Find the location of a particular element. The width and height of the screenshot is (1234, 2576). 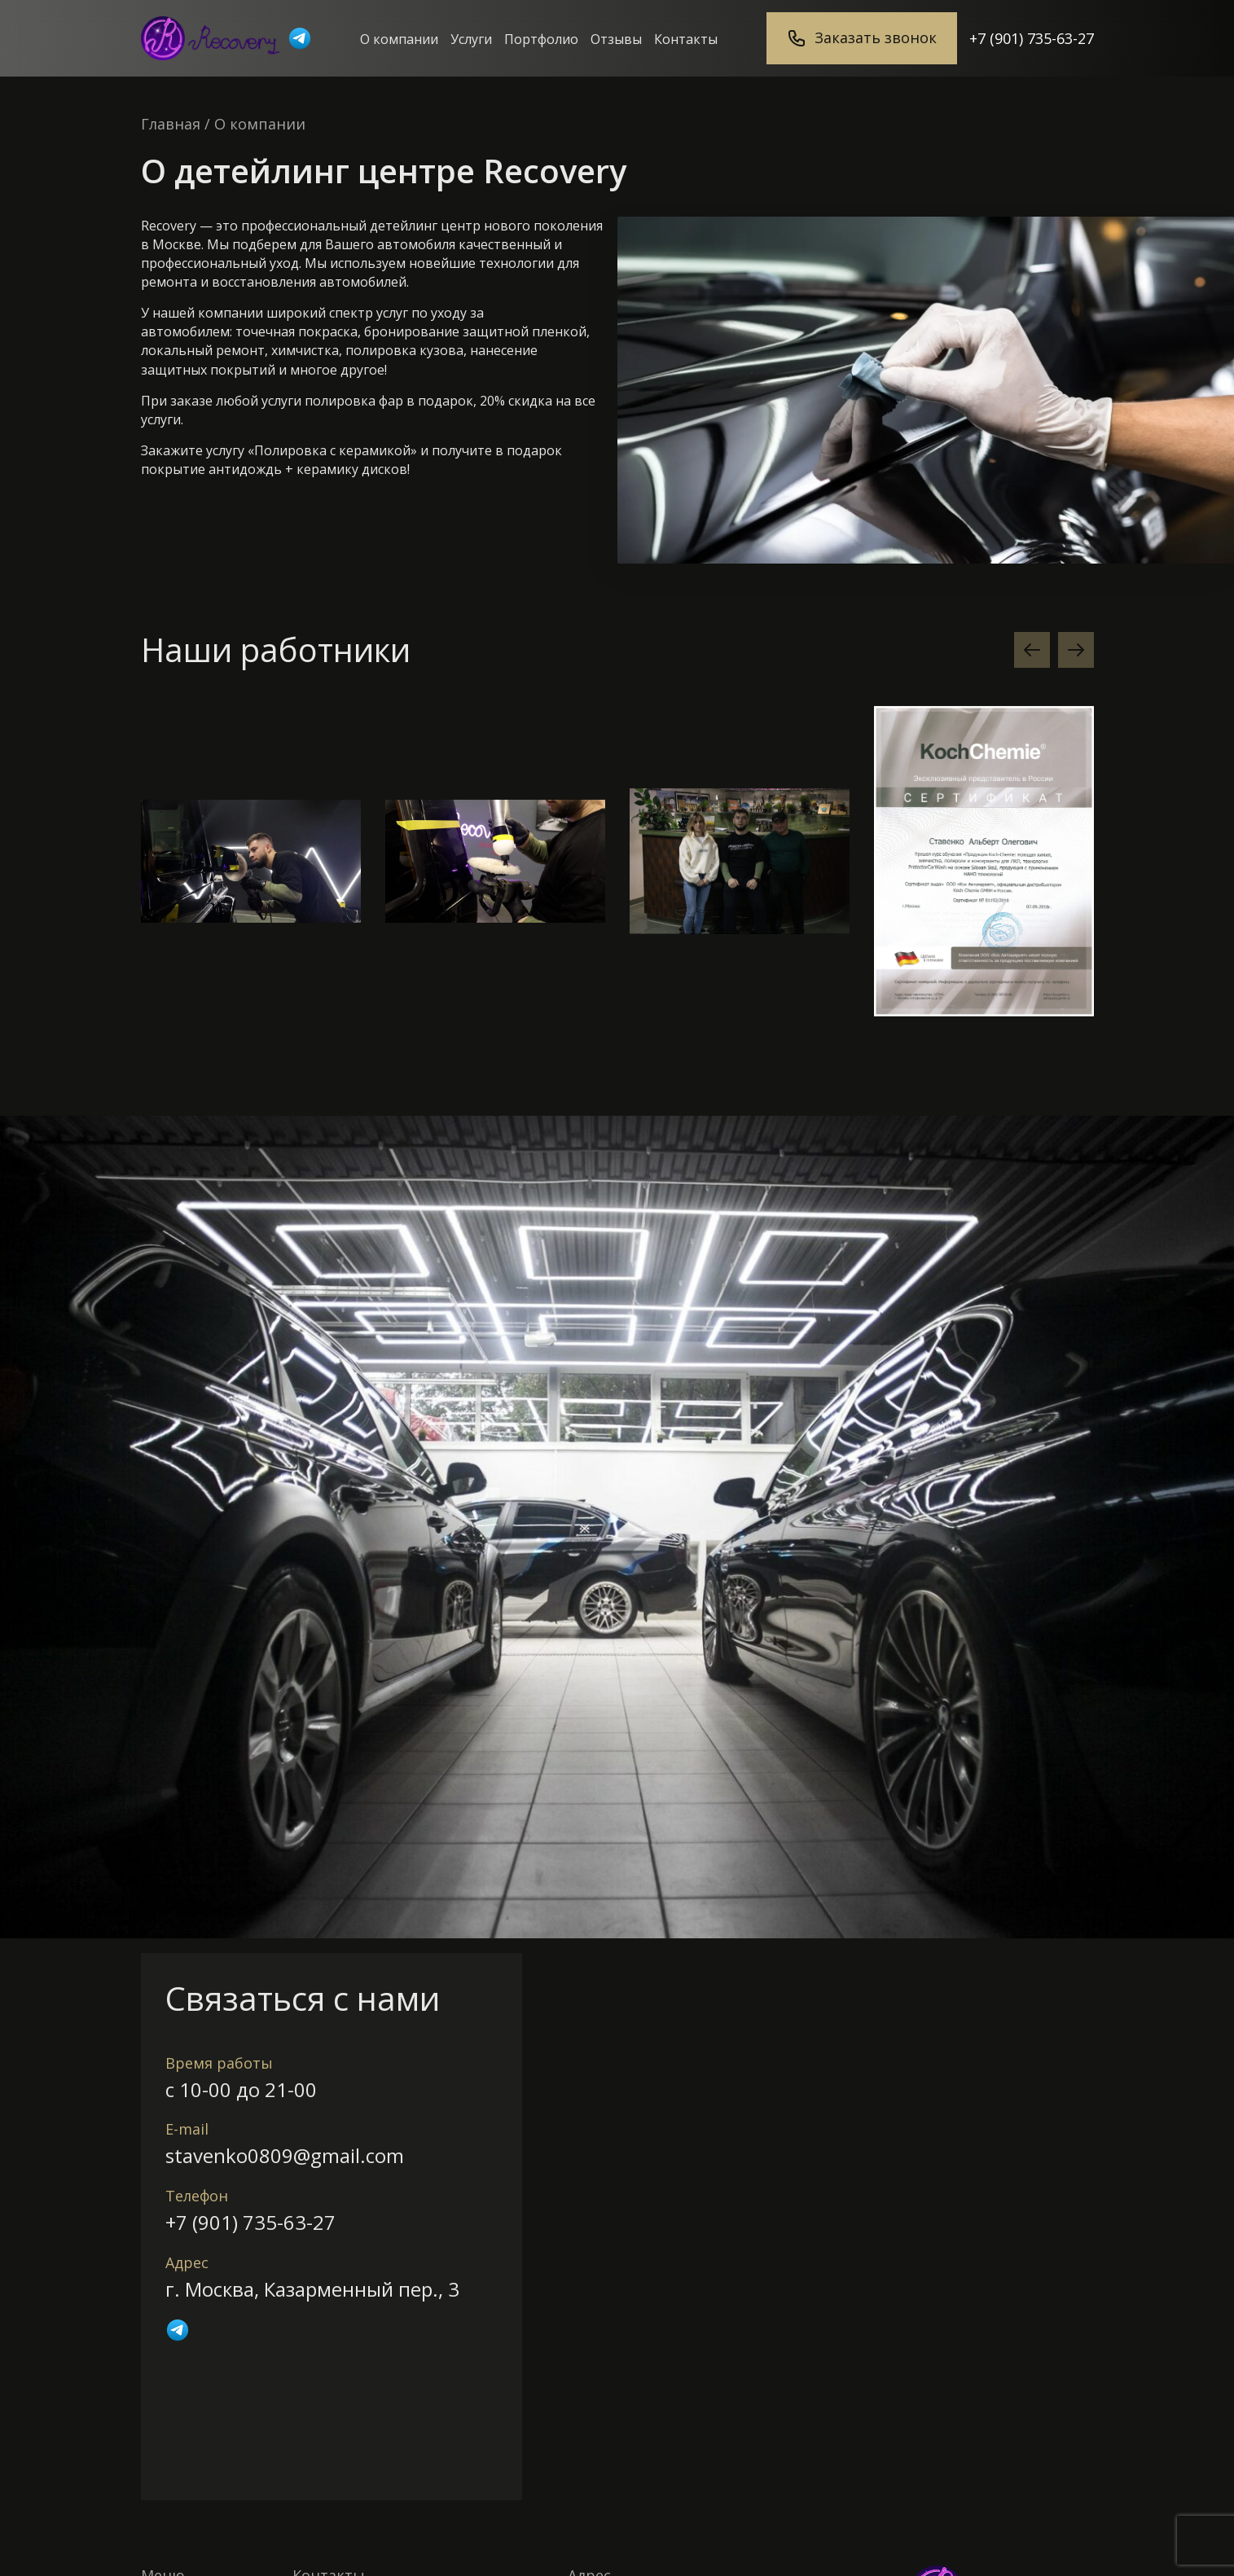

stavenko0809@gmail.com is located at coordinates (284, 2155).